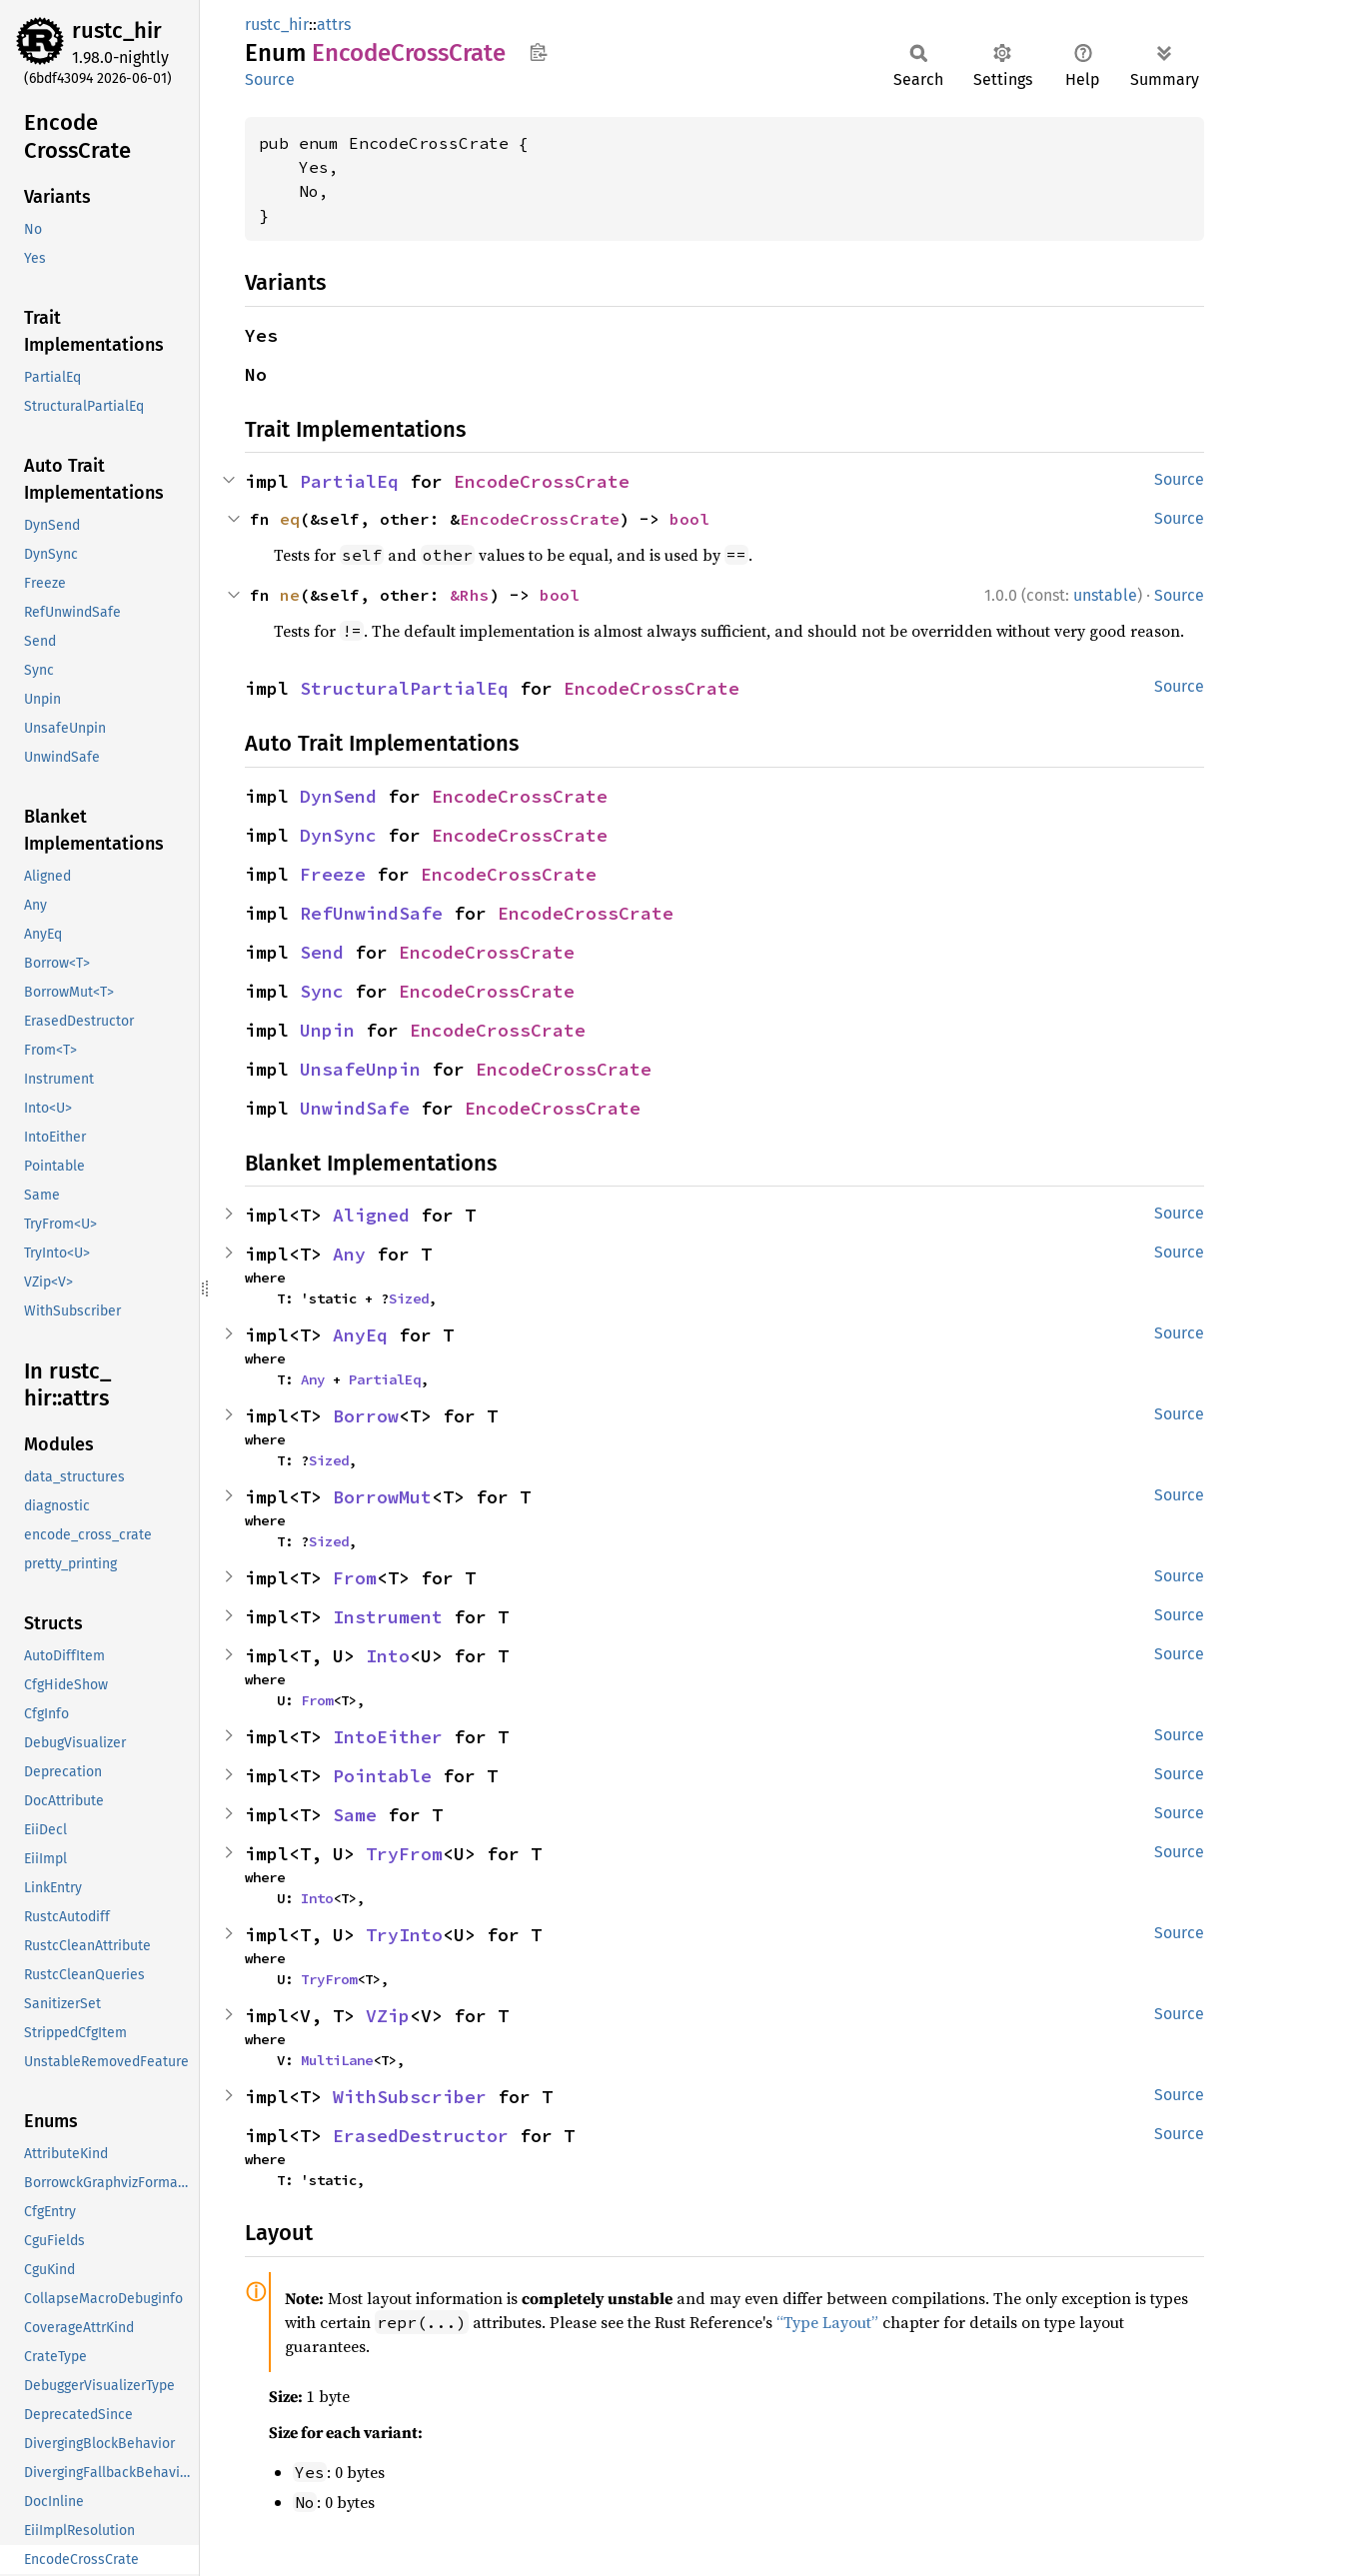 The width and height of the screenshot is (1352, 2576). I want to click on “Type Layout”, so click(827, 2322).